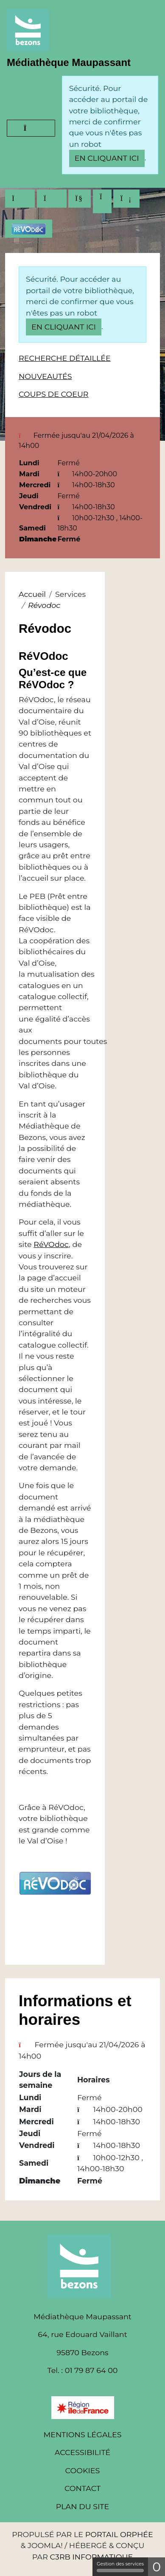 The image size is (165, 2576). Describe the element at coordinates (120, 2566) in the screenshot. I see `Gestion des services [Gestion des services (fenêtre modale)]` at that location.